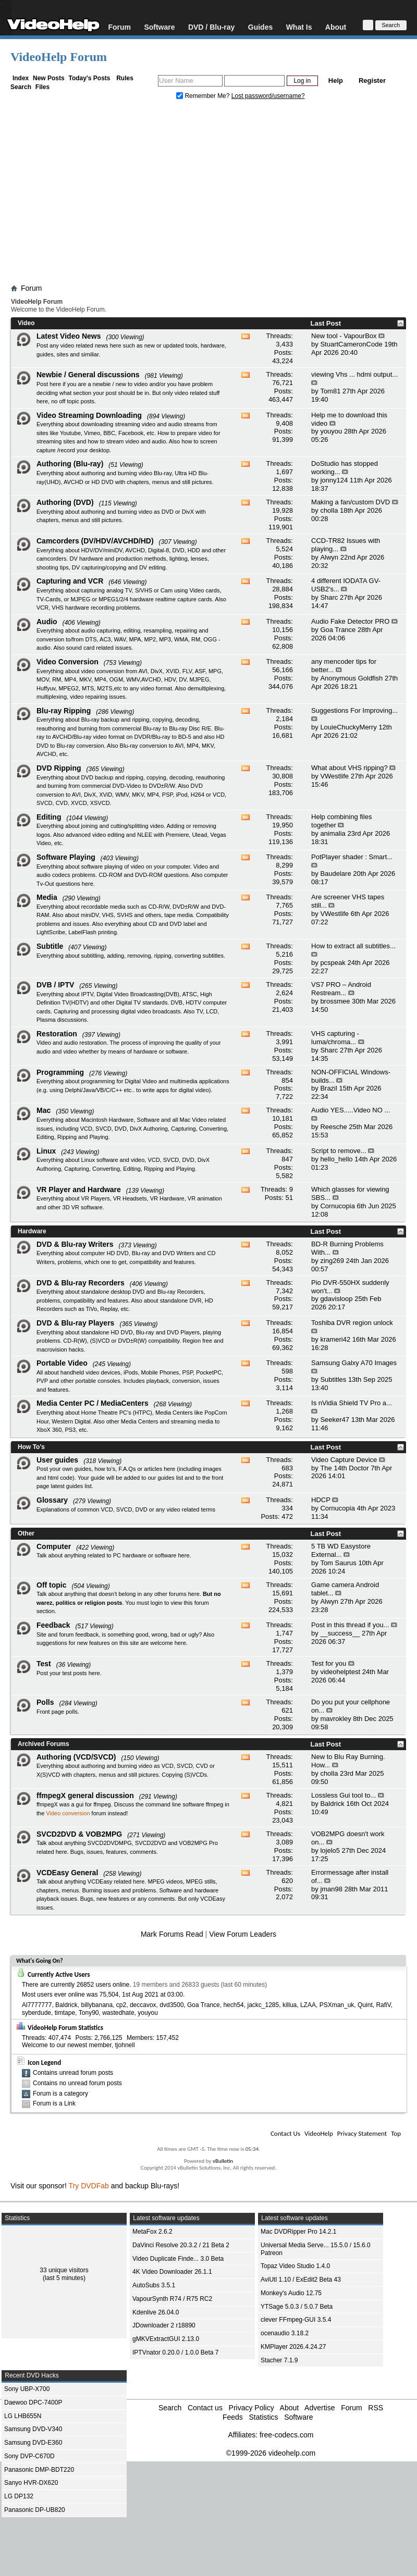 The image size is (417, 2576). What do you see at coordinates (43, 1663) in the screenshot?
I see `Test` at bounding box center [43, 1663].